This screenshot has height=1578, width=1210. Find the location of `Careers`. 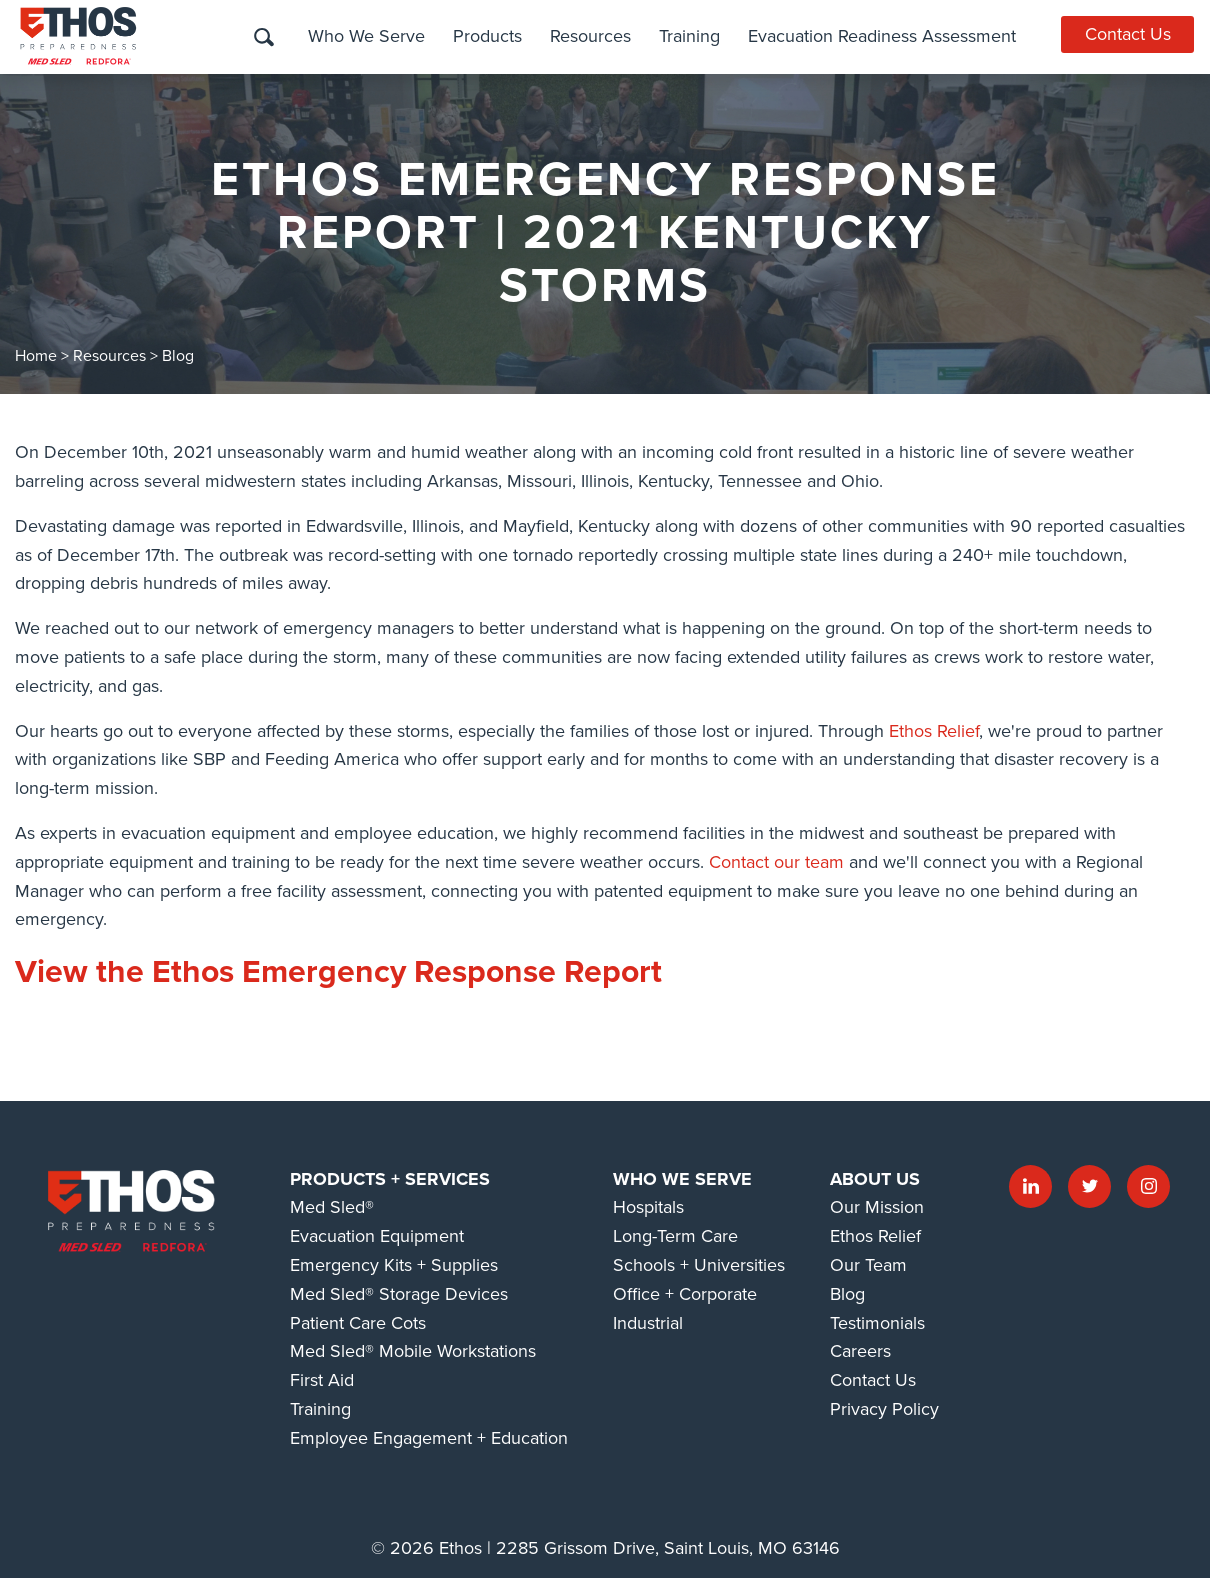

Careers is located at coordinates (860, 1351).